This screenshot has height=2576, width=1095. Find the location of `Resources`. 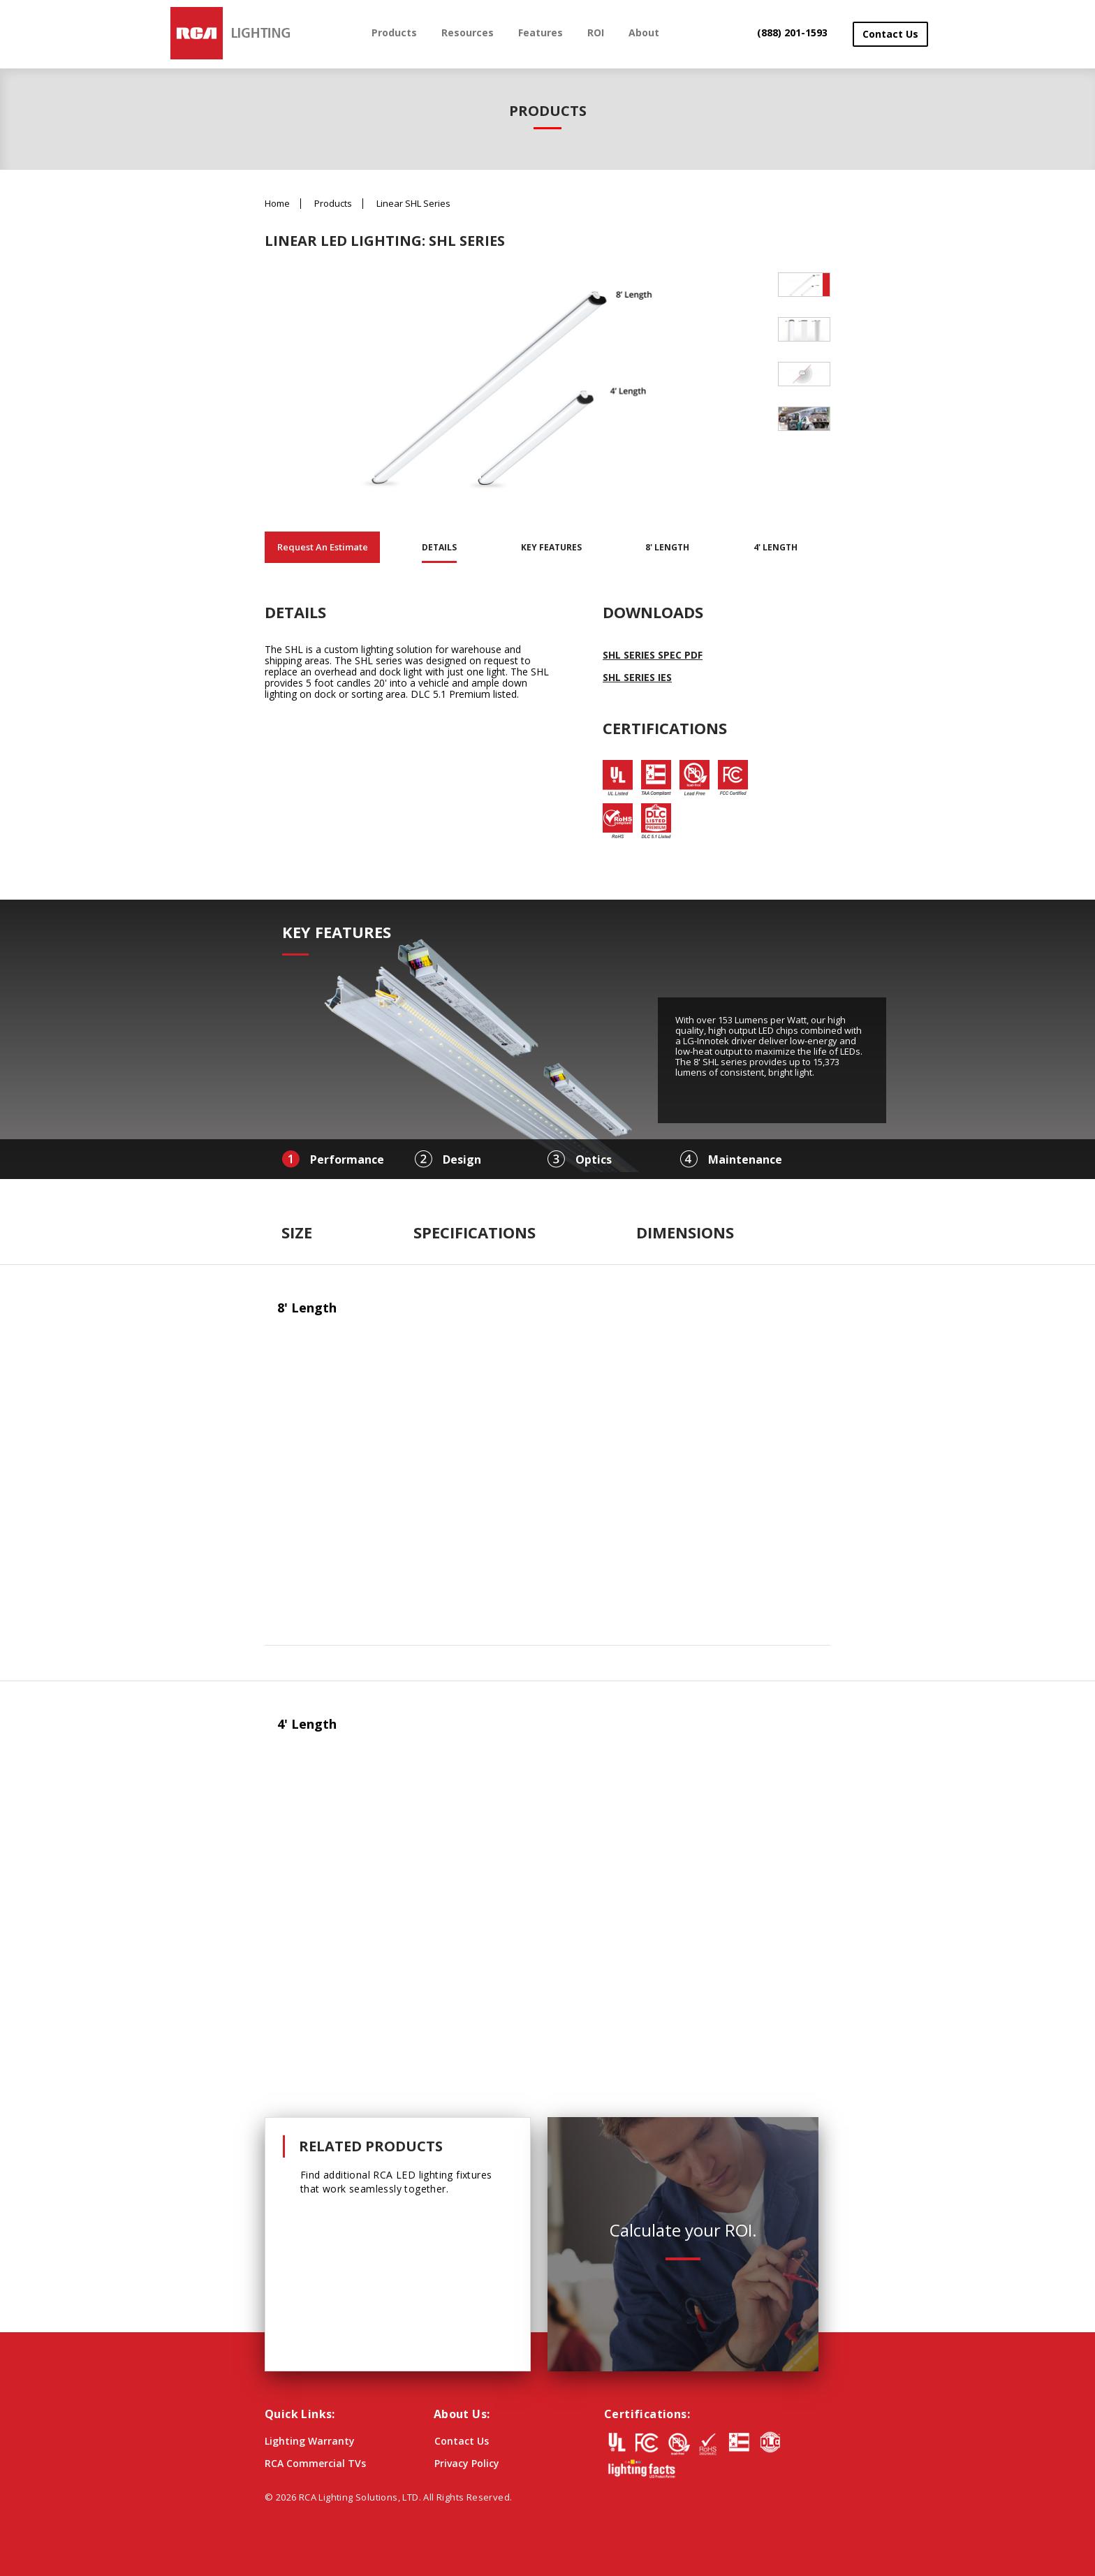

Resources is located at coordinates (467, 32).